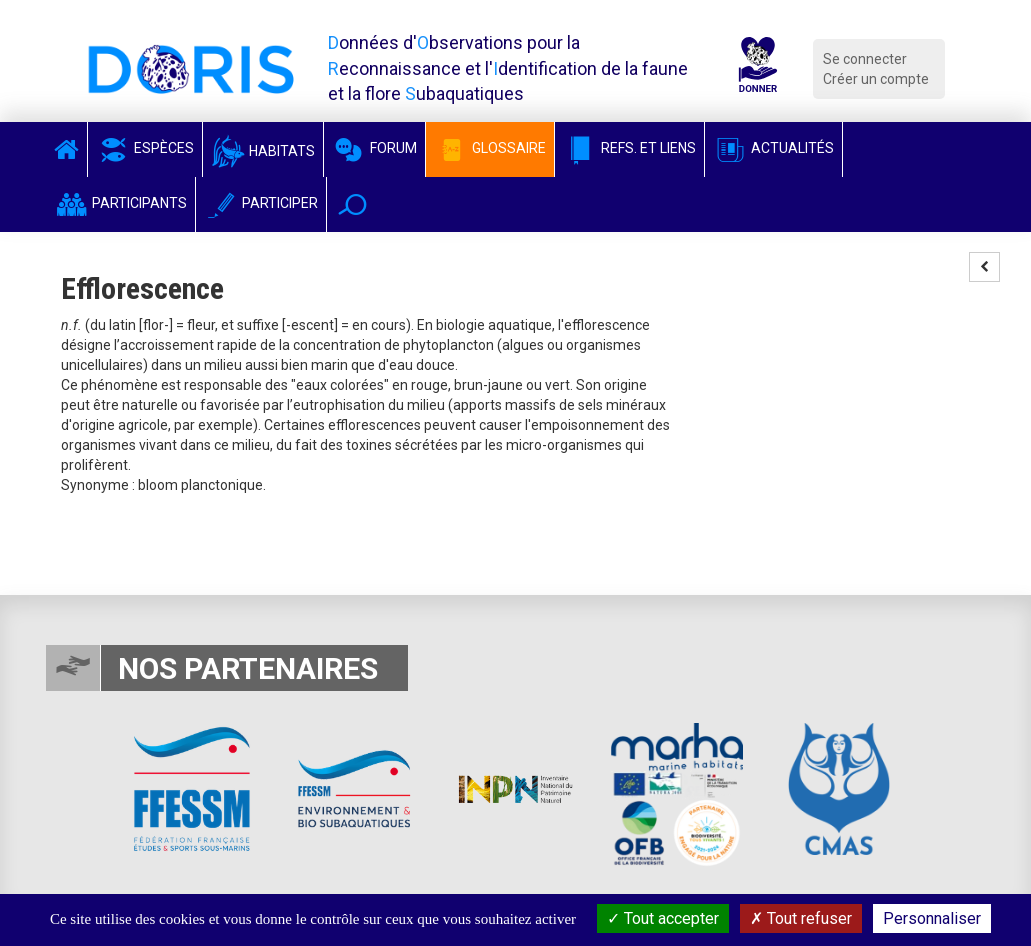  What do you see at coordinates (932, 918) in the screenshot?
I see `Personnaliser [Personnaliser (fenêtre modale)]` at bounding box center [932, 918].